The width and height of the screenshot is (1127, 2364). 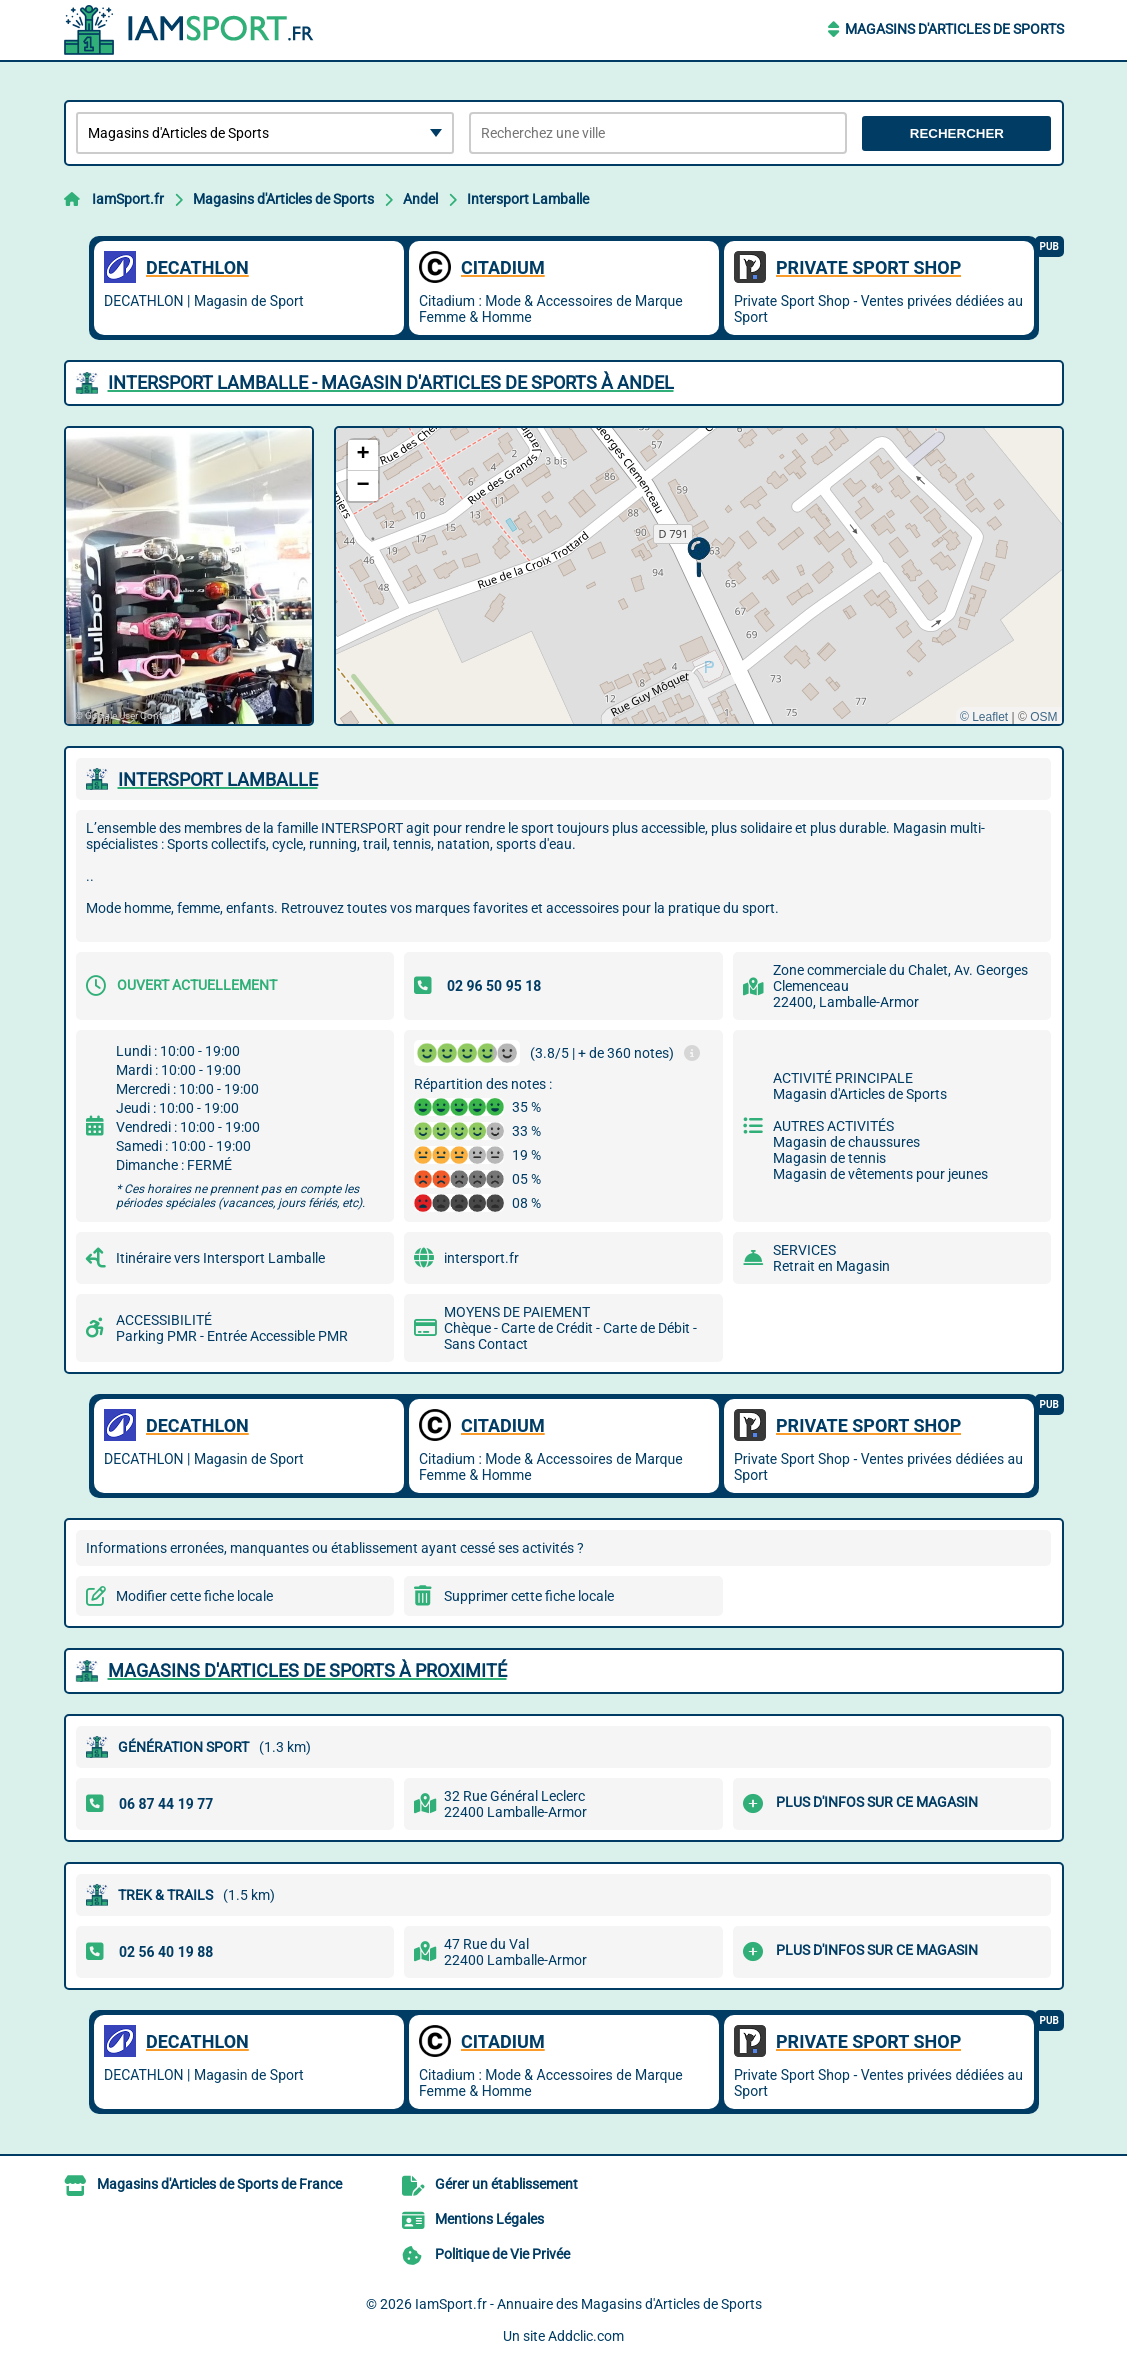 I want to click on Andel, so click(x=420, y=199).